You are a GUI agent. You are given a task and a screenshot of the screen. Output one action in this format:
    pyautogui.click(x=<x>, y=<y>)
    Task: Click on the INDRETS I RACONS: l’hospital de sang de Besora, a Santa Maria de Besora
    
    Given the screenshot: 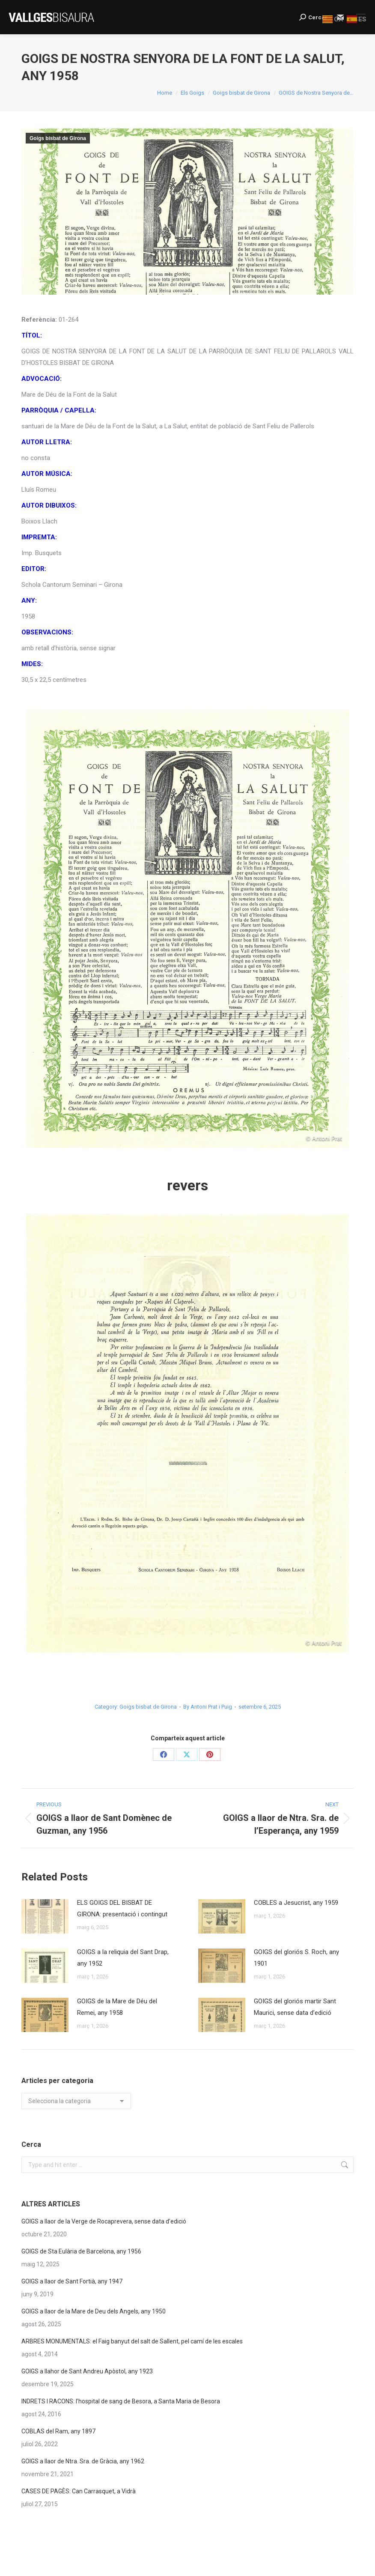 What is the action you would take?
    pyautogui.click(x=120, y=2401)
    